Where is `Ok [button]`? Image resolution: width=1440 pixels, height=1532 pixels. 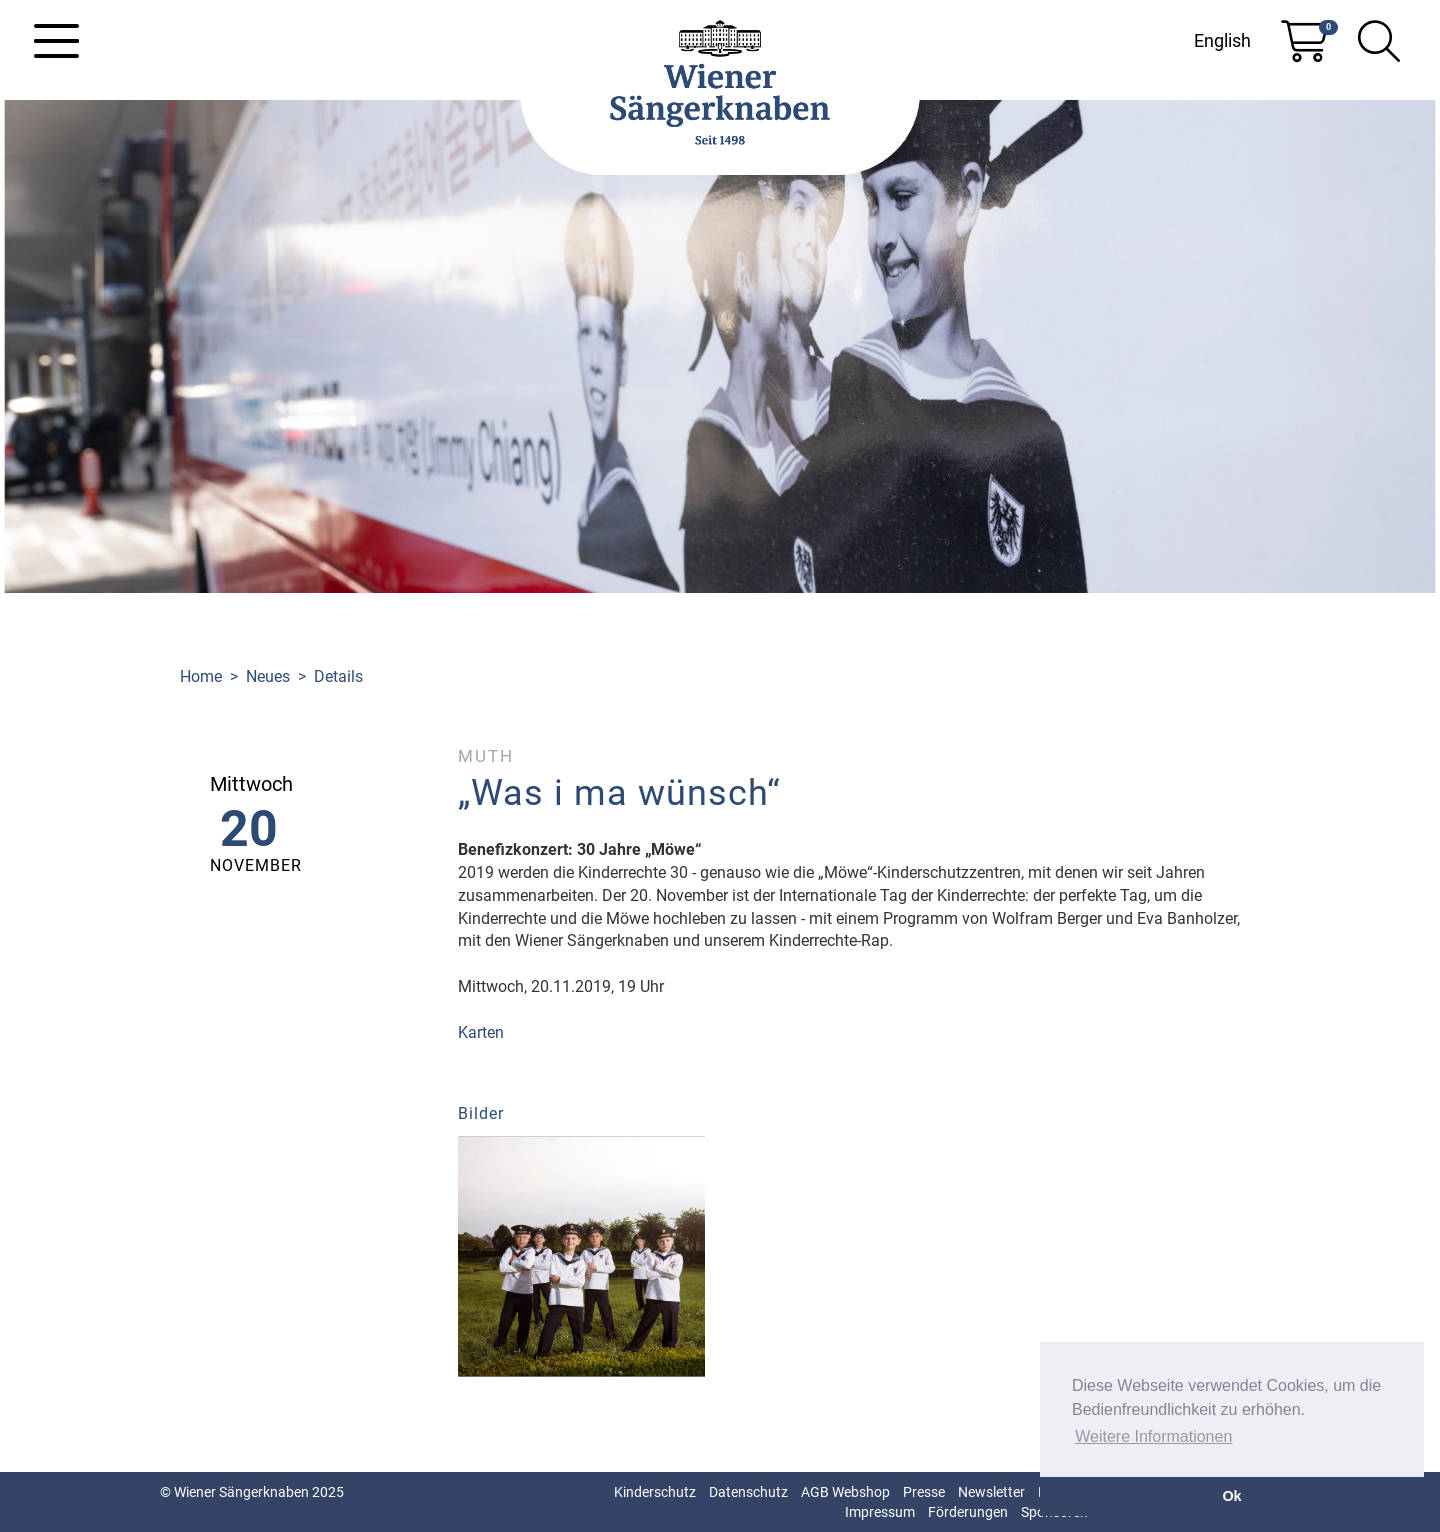
Ok [button] is located at coordinates (1231, 1496).